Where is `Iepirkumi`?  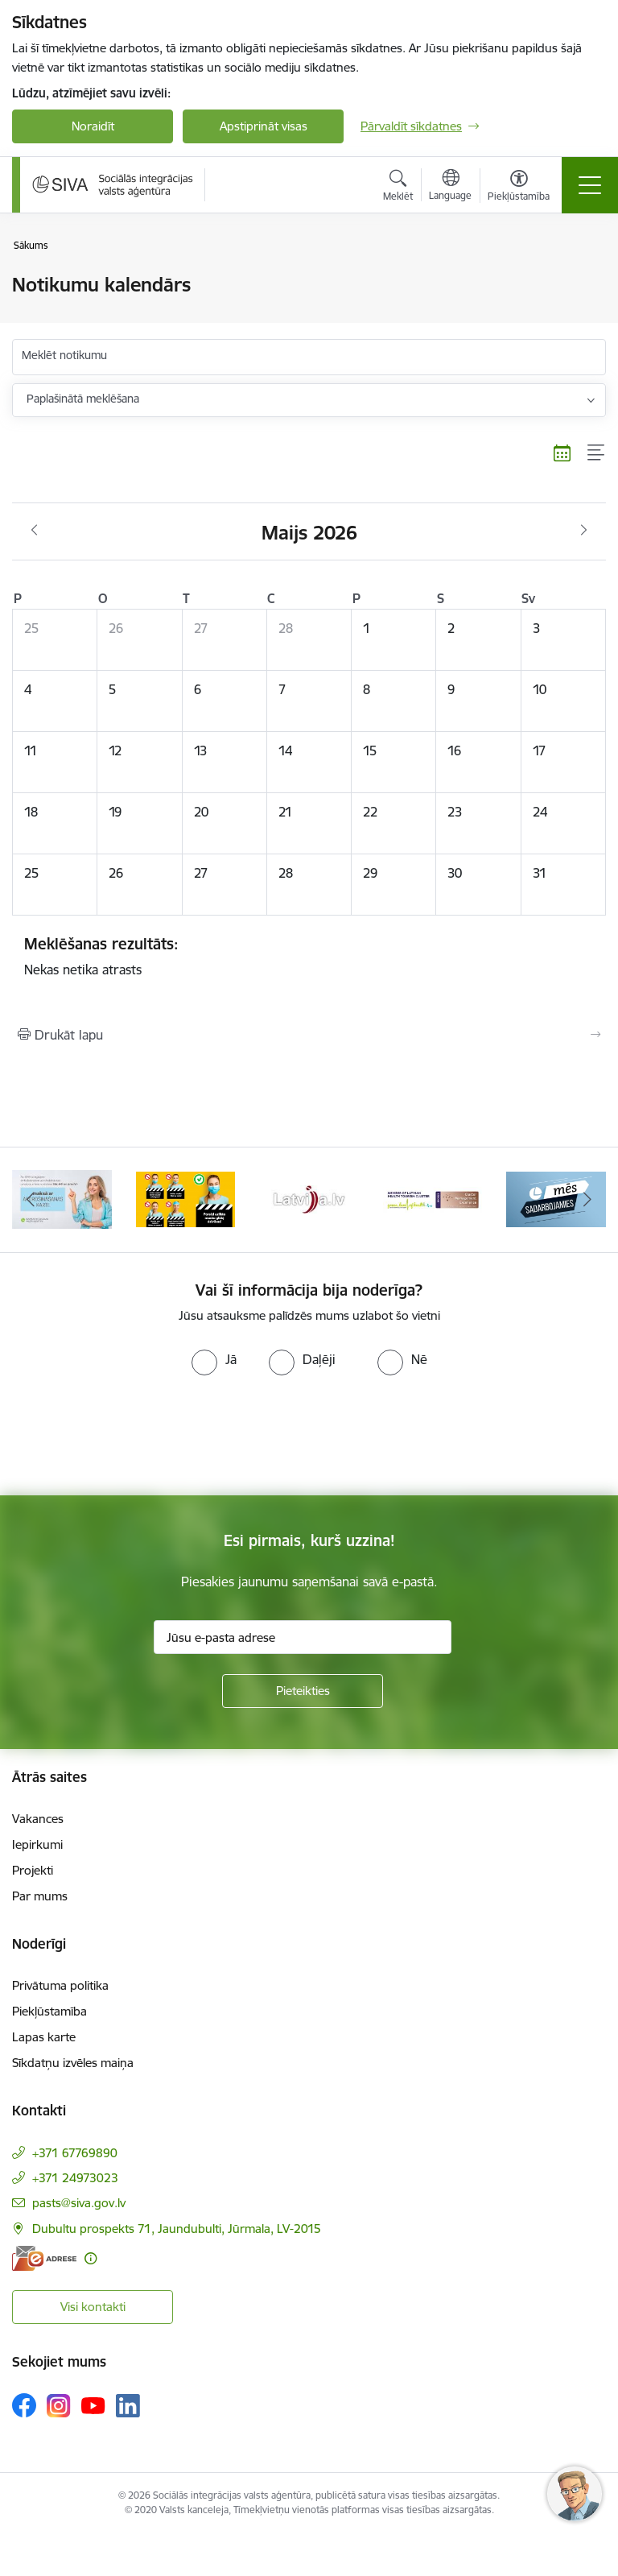 Iepirkumi is located at coordinates (37, 1844).